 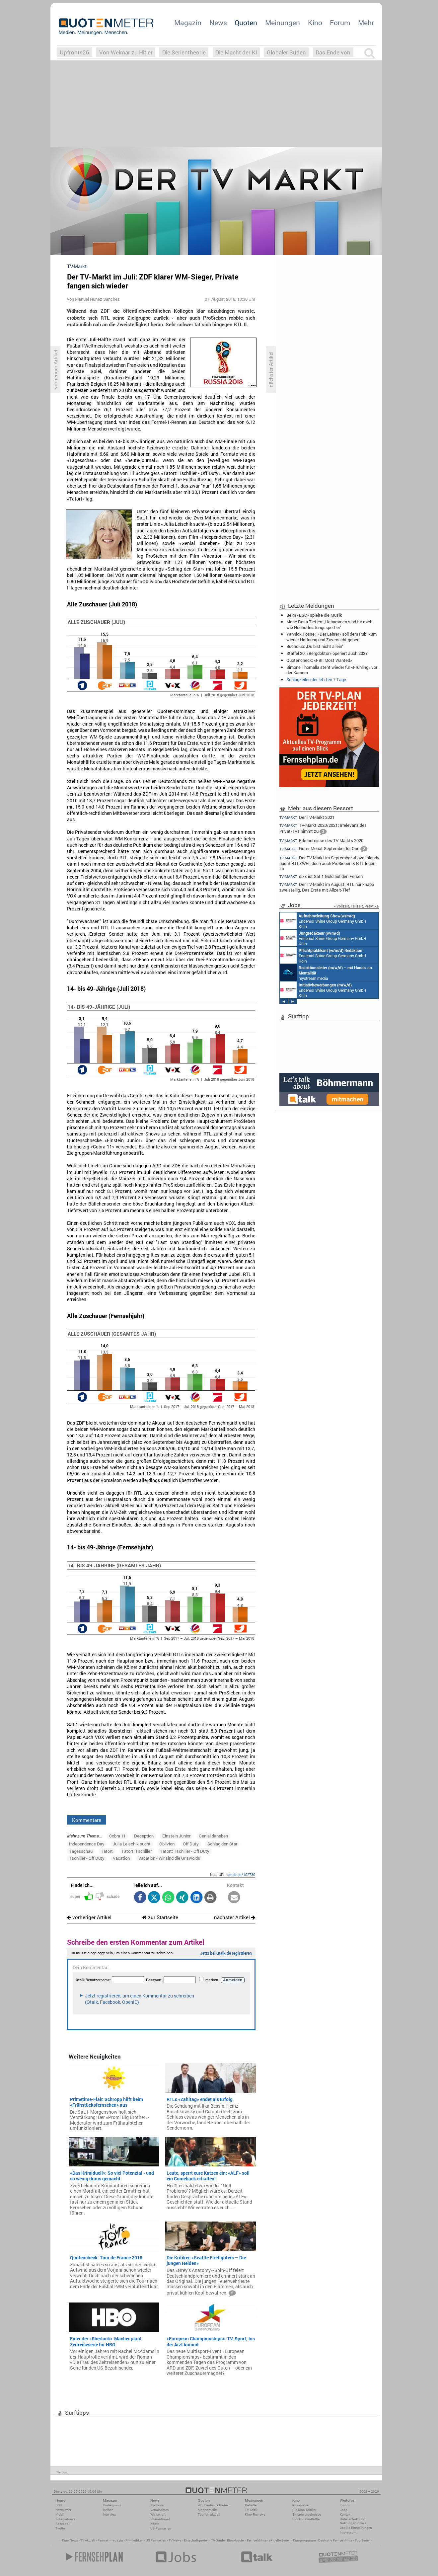 I want to click on Kino News, so click(x=70, y=2540).